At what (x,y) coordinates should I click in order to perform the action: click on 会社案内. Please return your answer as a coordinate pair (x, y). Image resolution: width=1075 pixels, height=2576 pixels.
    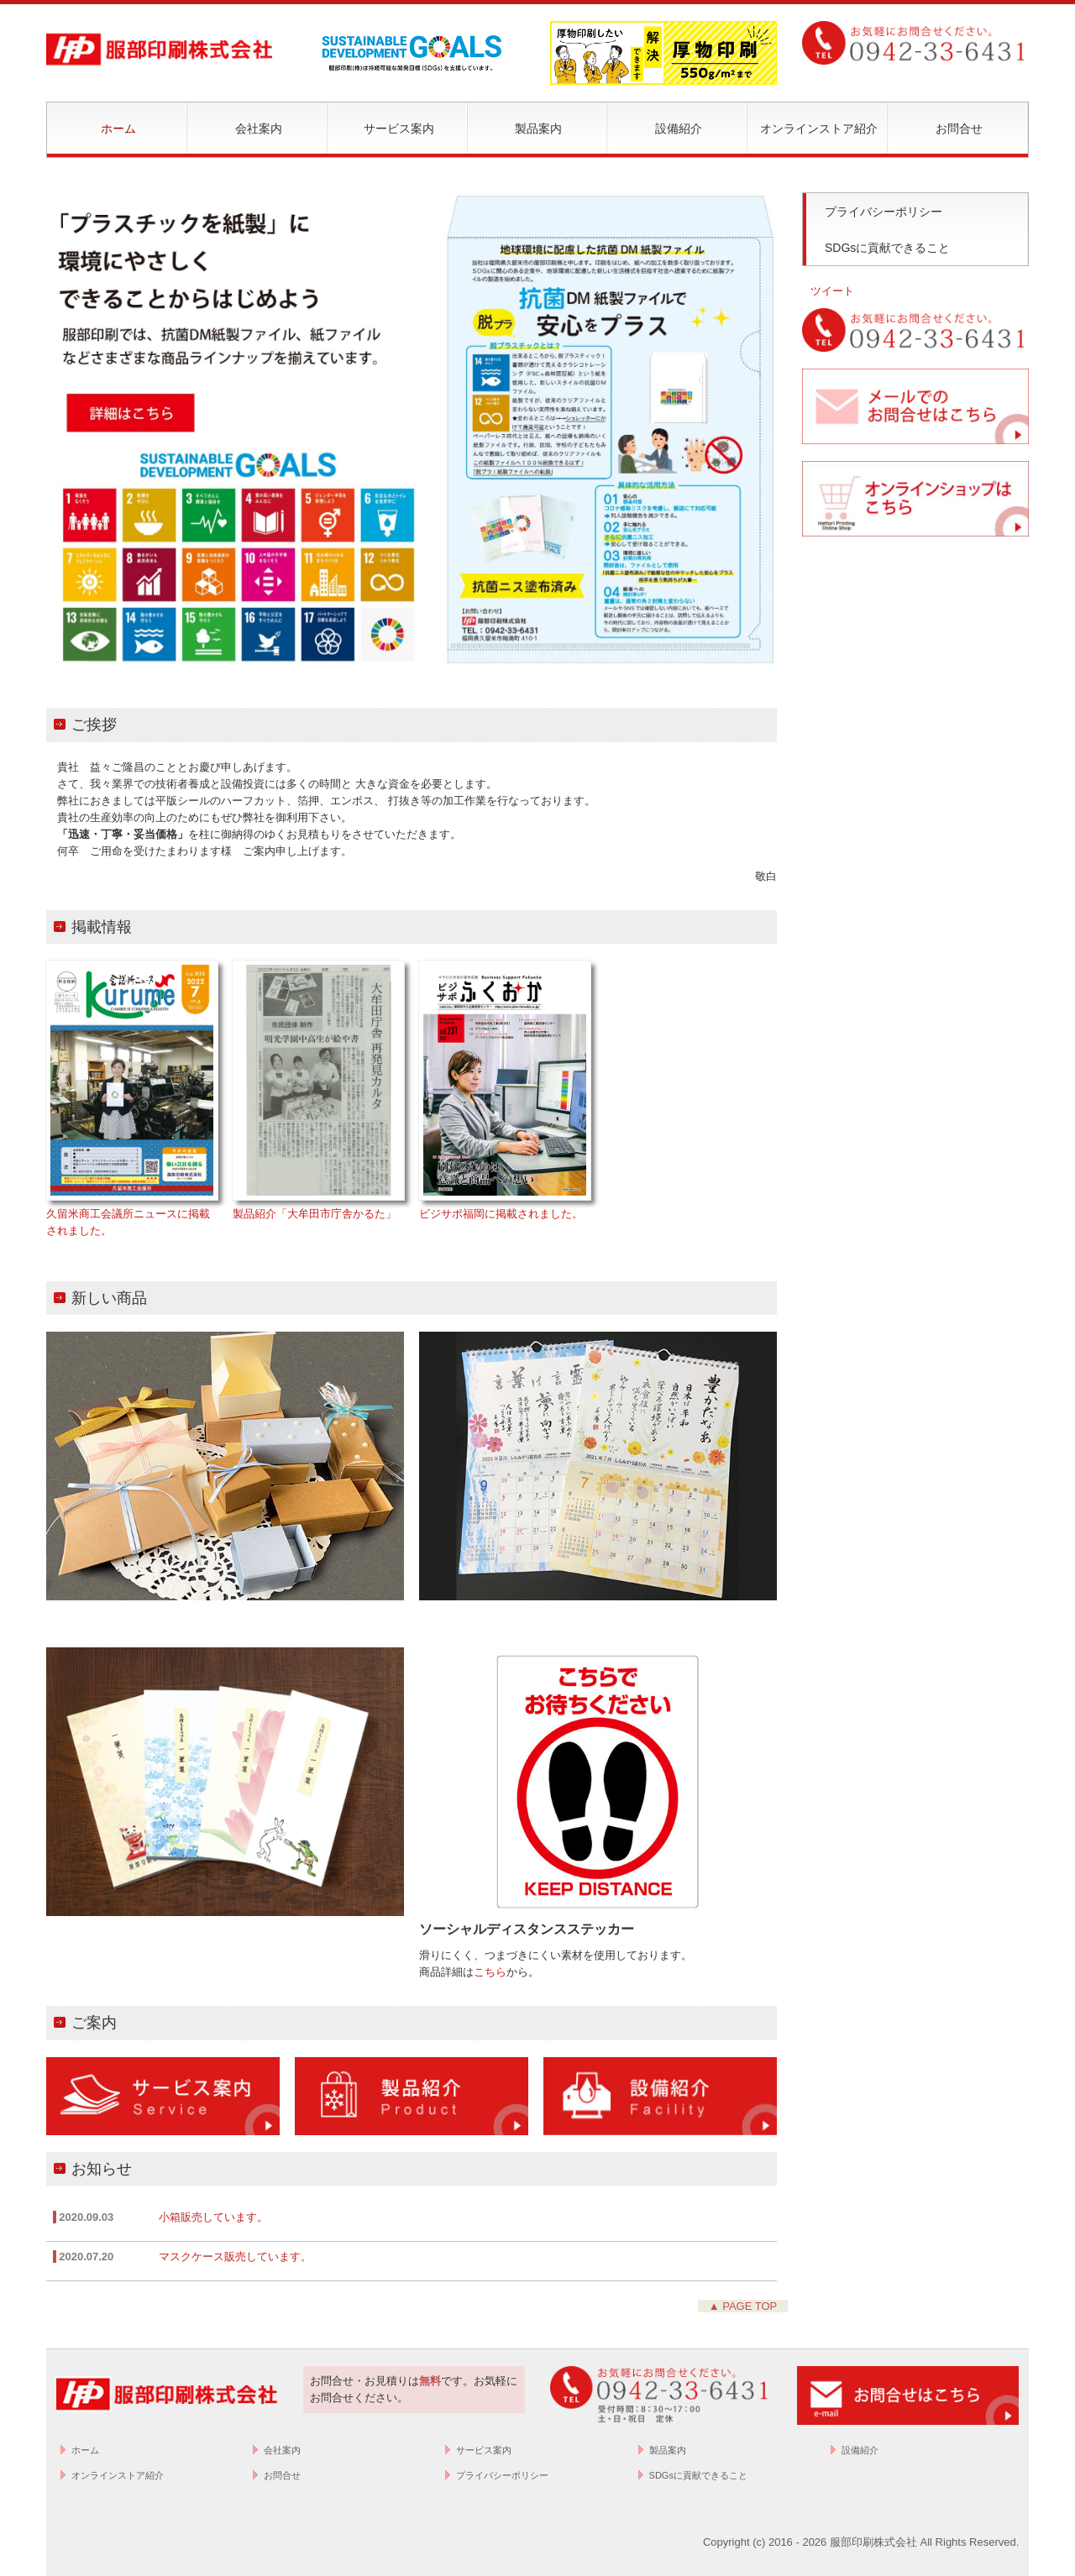
    Looking at the image, I should click on (258, 128).